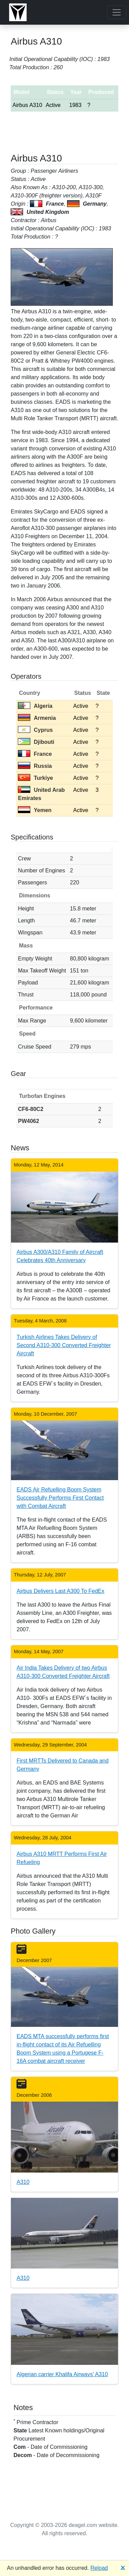 The height and width of the screenshot is (2576, 129). Describe the element at coordinates (36, 742) in the screenshot. I see `Djibouti` at that location.